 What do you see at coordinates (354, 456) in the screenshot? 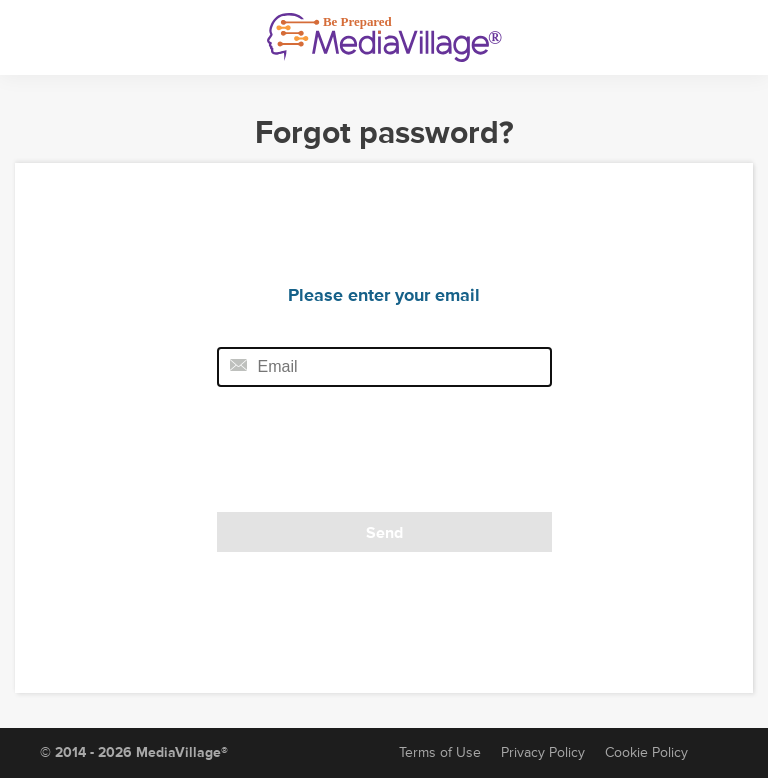
I see `[presentation]` at bounding box center [354, 456].